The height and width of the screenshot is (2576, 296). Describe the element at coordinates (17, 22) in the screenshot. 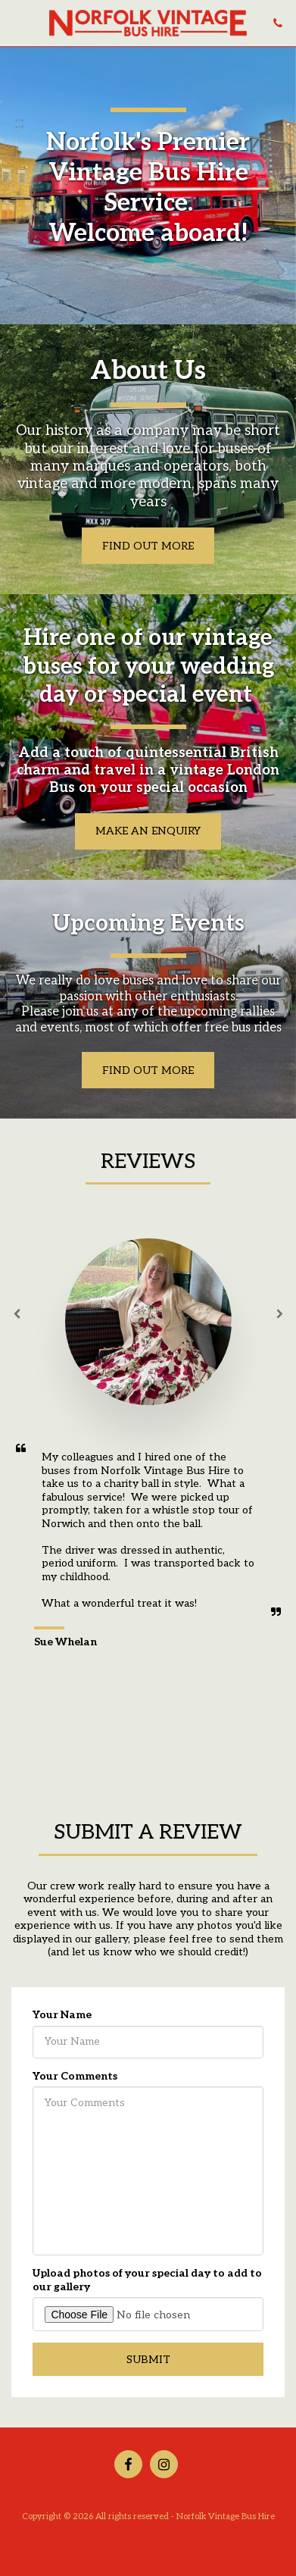

I see `[button]` at that location.